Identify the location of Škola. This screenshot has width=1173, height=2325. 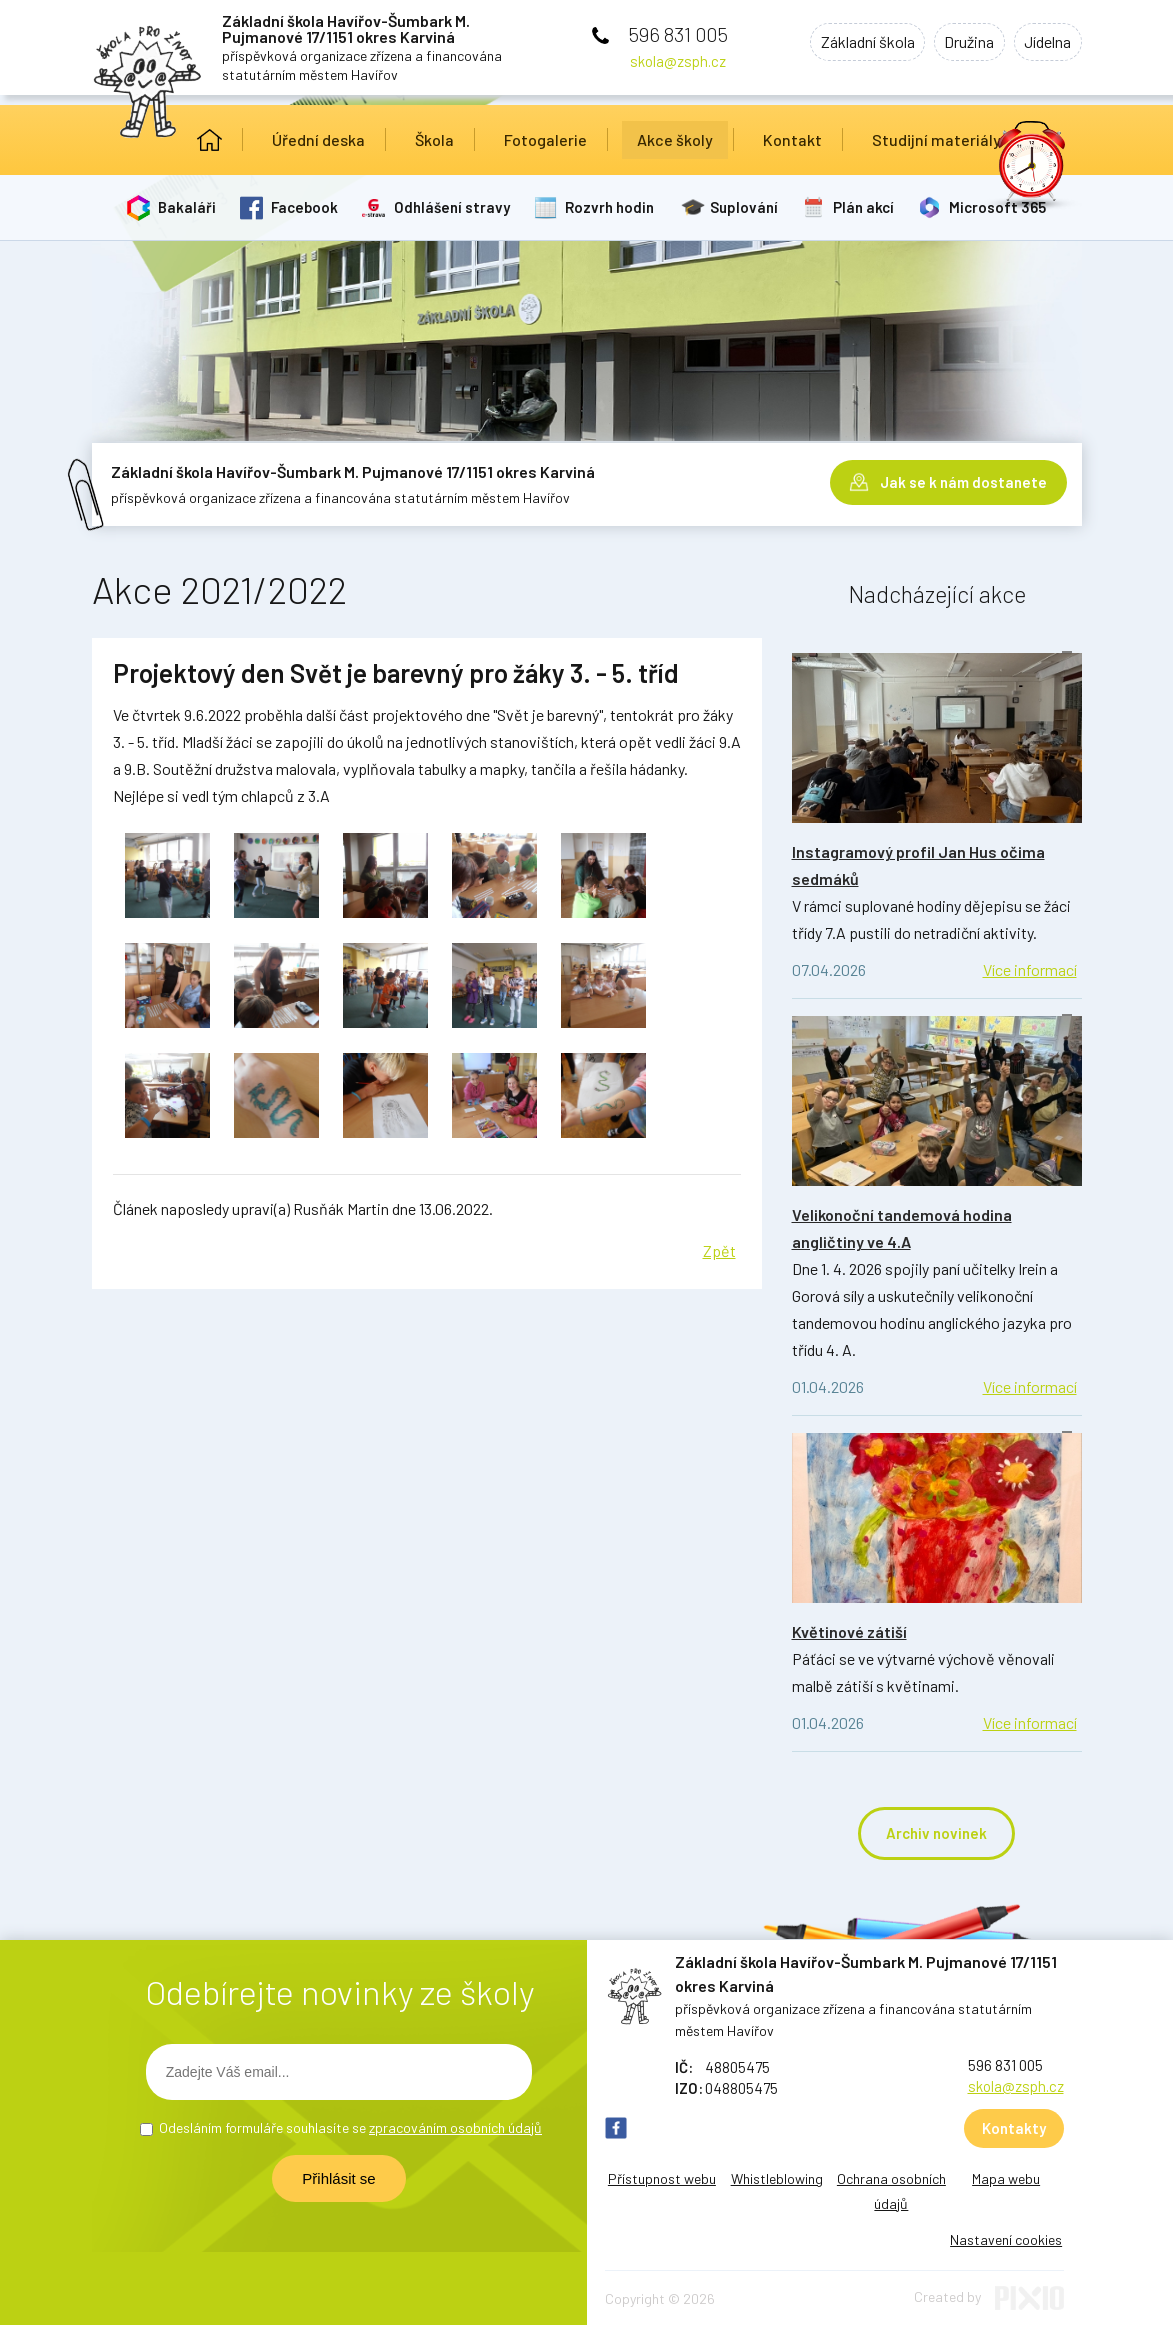
(434, 139).